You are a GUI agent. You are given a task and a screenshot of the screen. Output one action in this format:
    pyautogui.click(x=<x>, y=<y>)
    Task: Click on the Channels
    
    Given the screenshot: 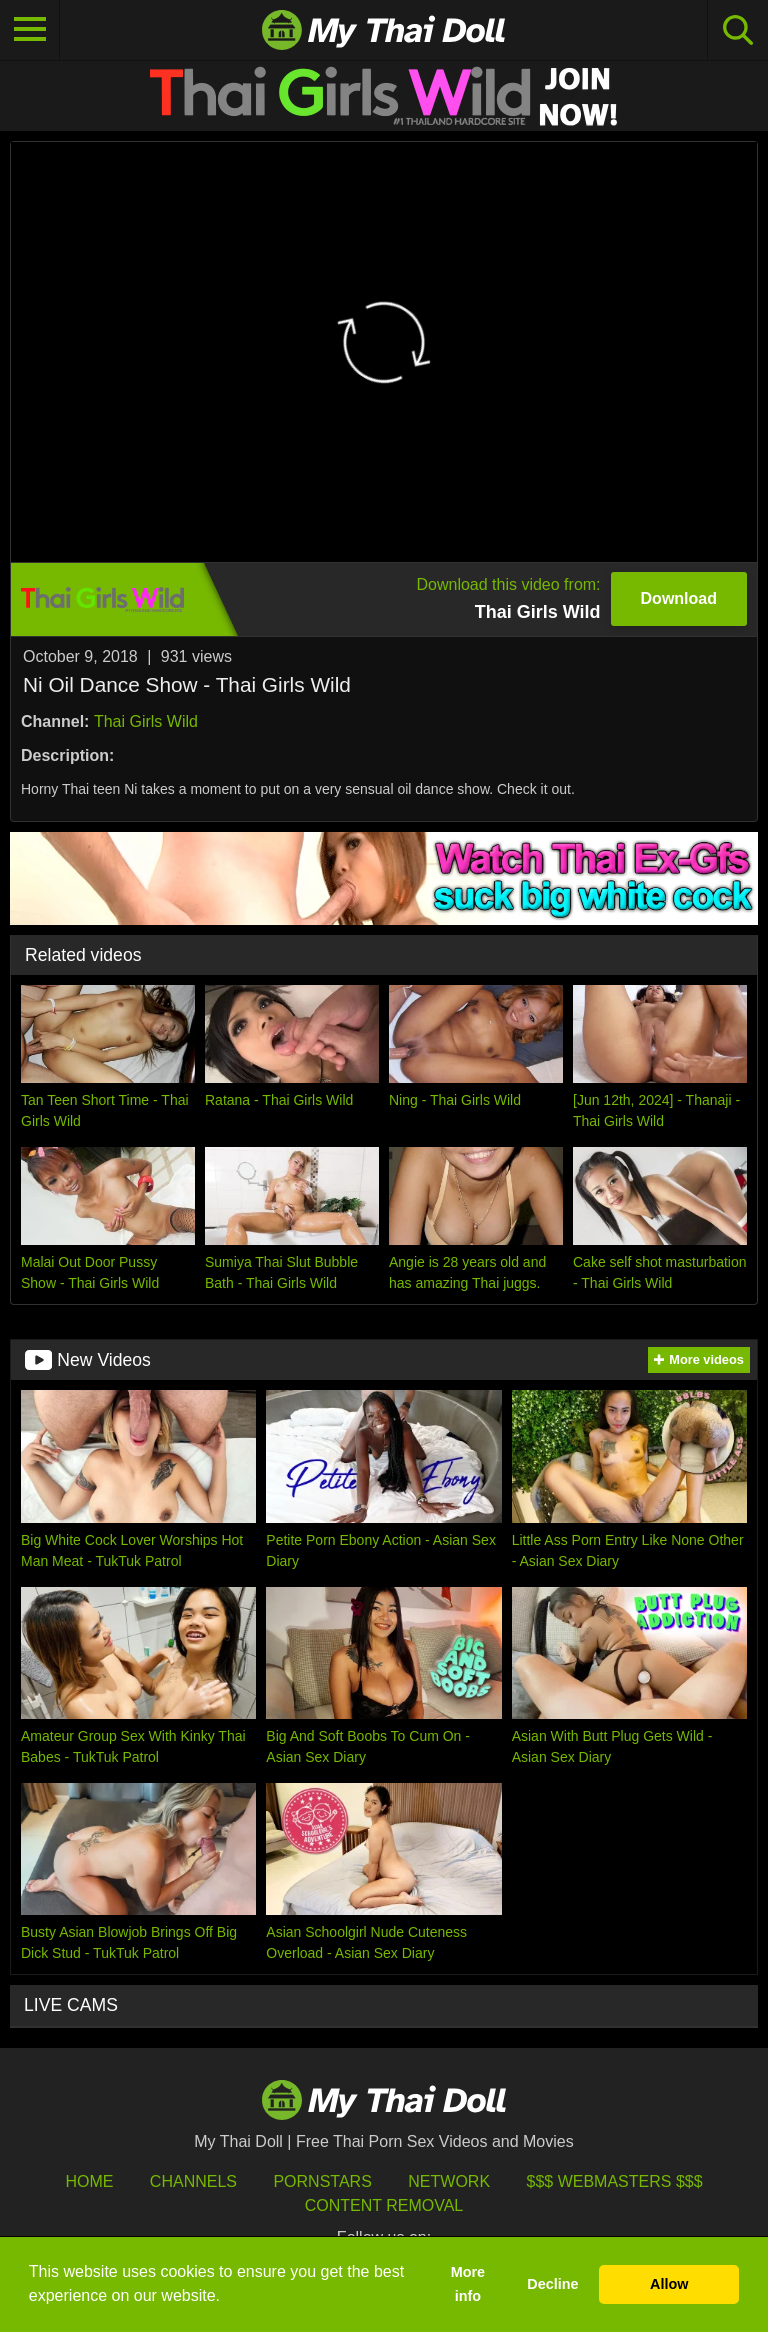 What is the action you would take?
    pyautogui.click(x=193, y=2181)
    